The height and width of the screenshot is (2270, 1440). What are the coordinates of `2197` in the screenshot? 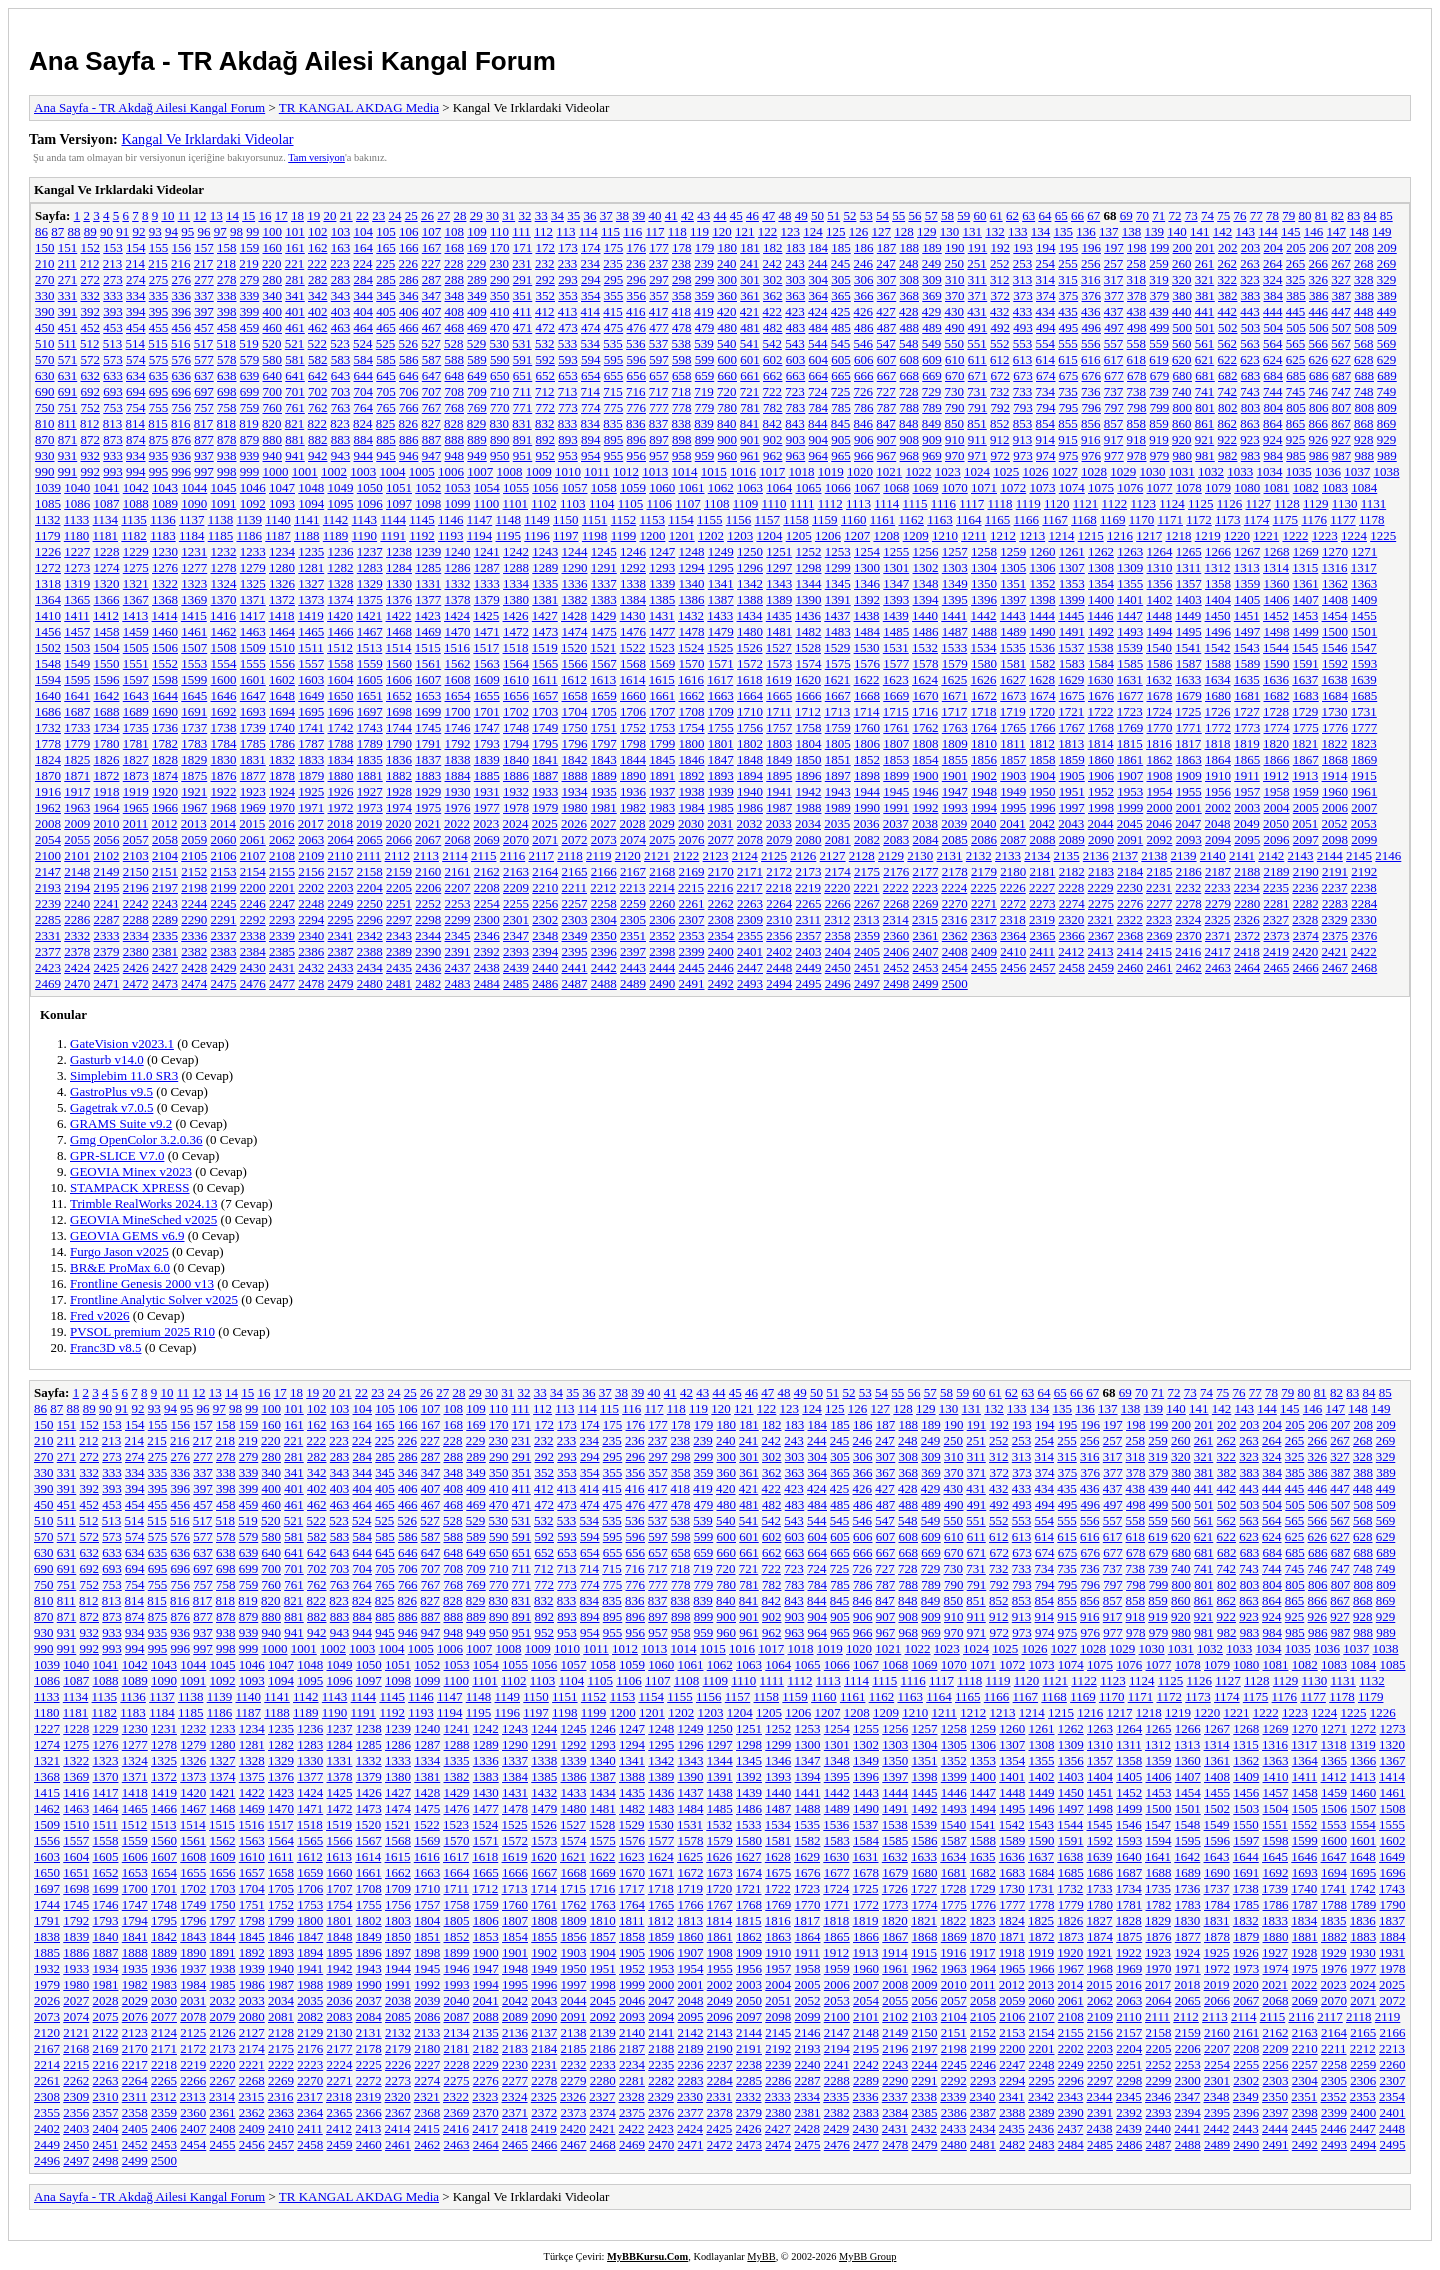 It's located at (165, 887).